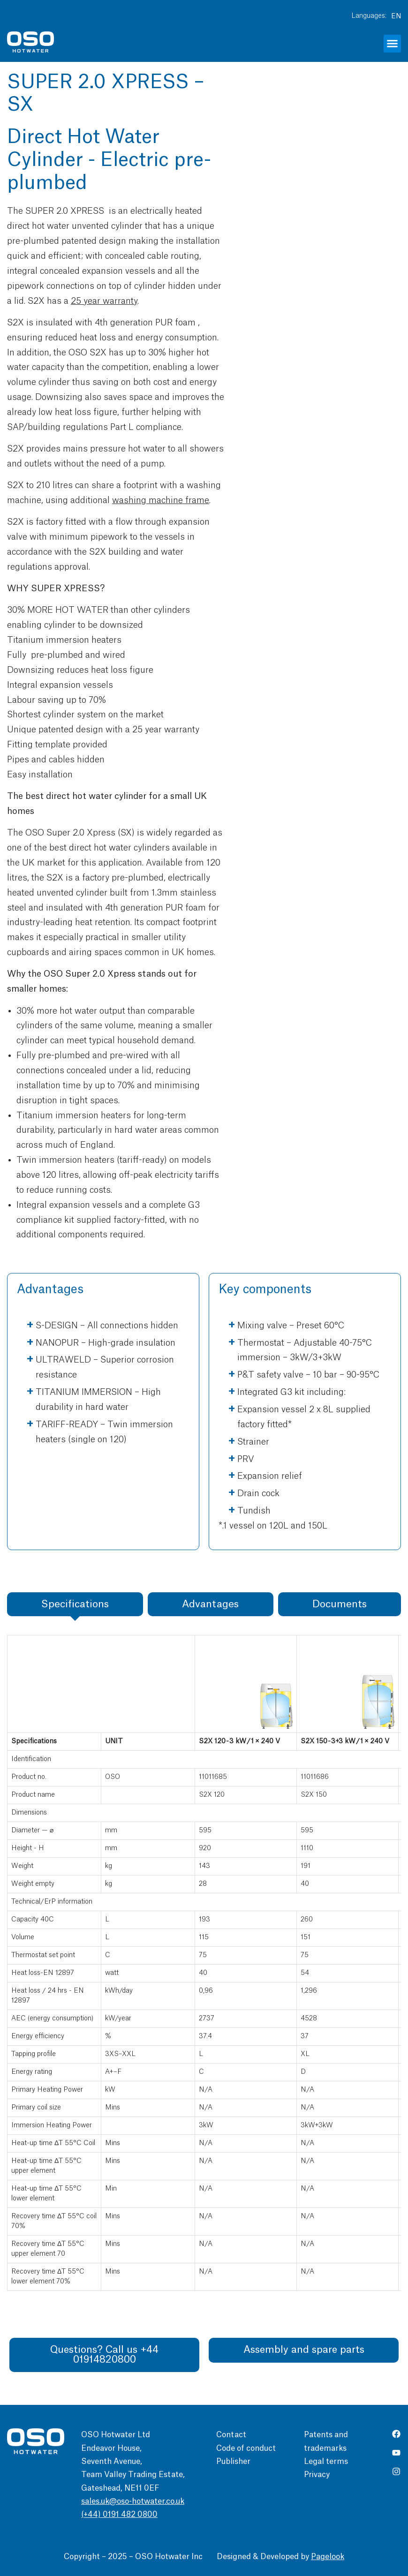 The width and height of the screenshot is (408, 2576). Describe the element at coordinates (392, 44) in the screenshot. I see `[button]` at that location.